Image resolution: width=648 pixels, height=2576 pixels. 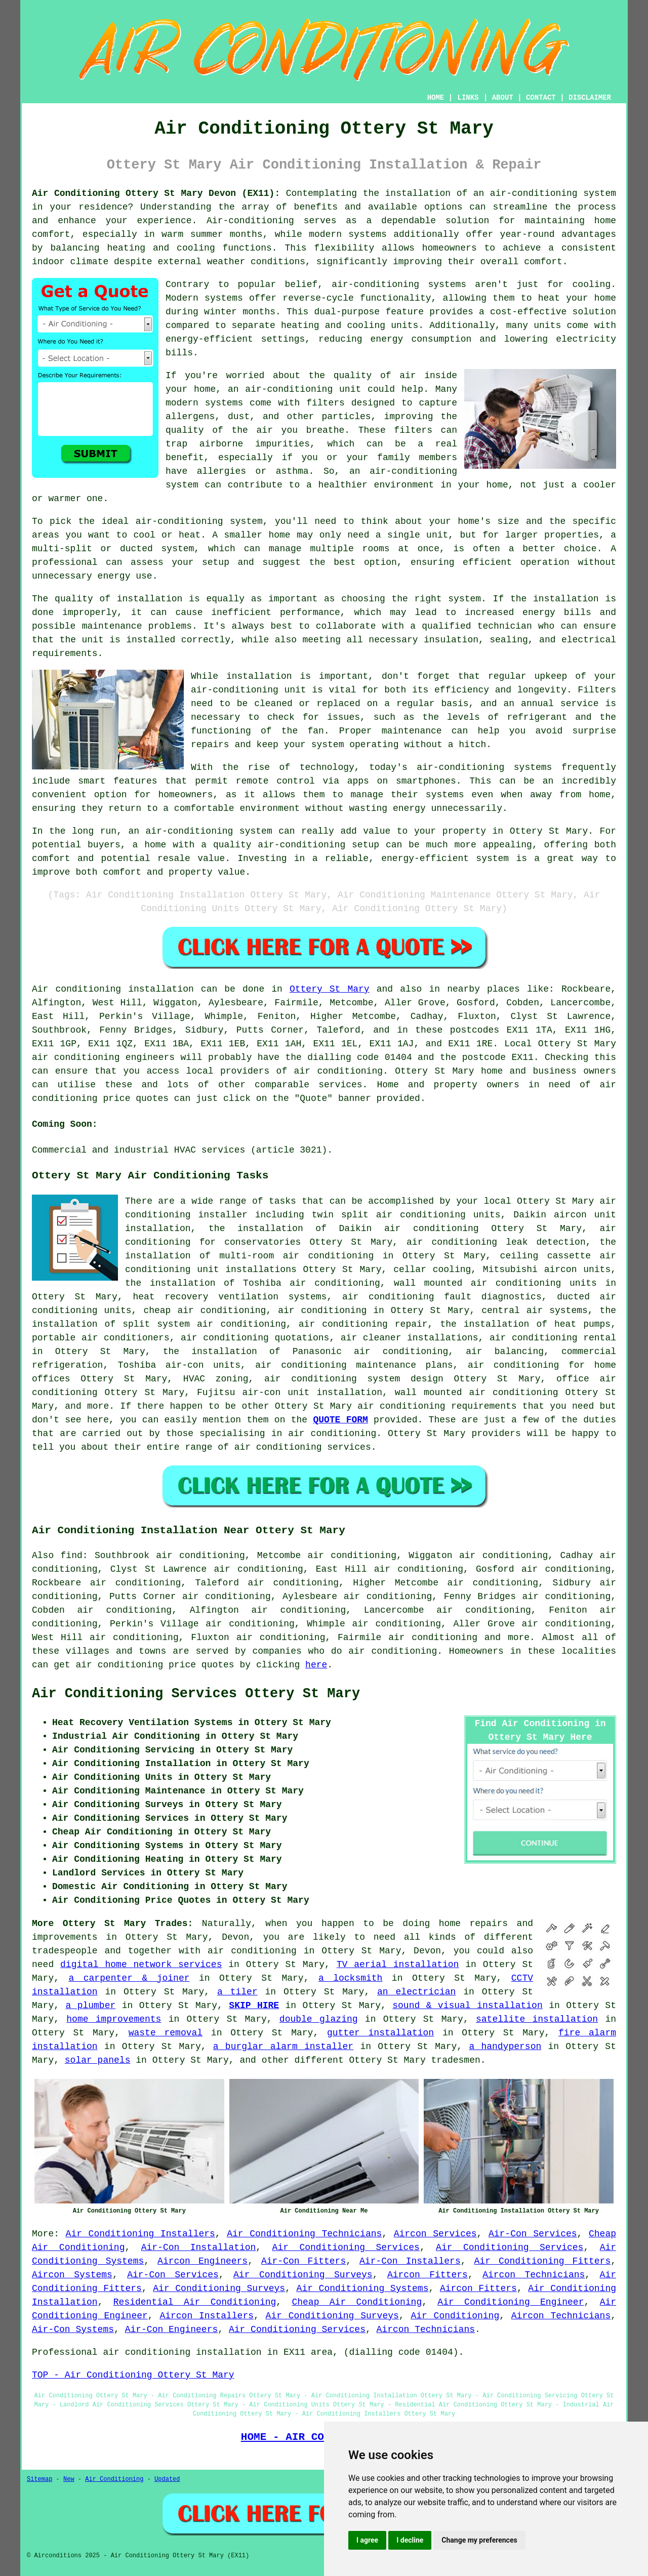 I want to click on Air Conditioning Services Ottery St Mary, so click(x=196, y=1693).